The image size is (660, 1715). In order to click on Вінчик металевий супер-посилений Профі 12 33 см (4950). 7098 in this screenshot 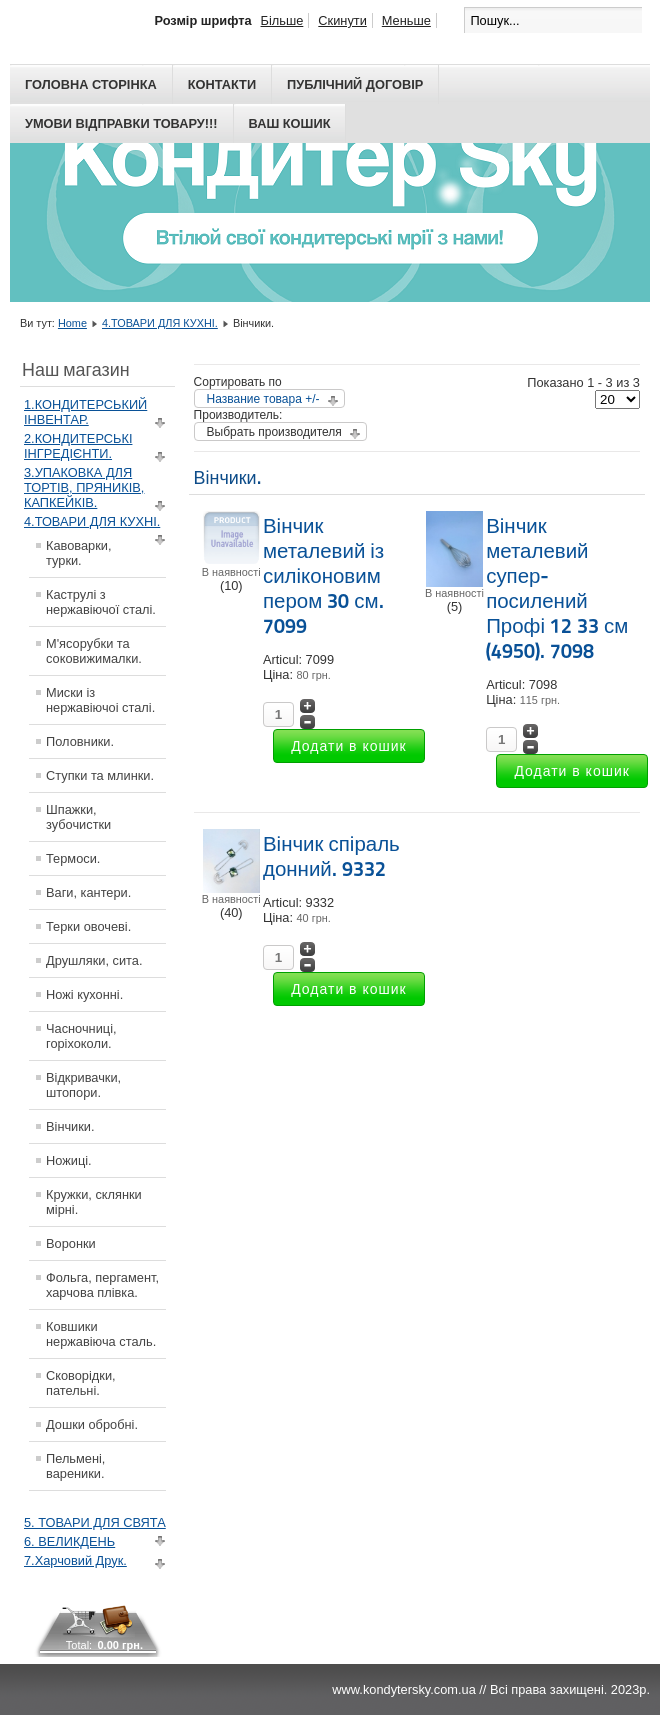, I will do `click(557, 588)`.